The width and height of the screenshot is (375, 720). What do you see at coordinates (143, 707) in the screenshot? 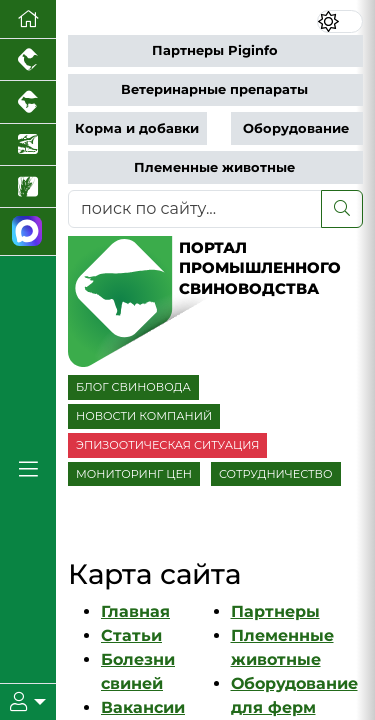
I see `Вакансии` at bounding box center [143, 707].